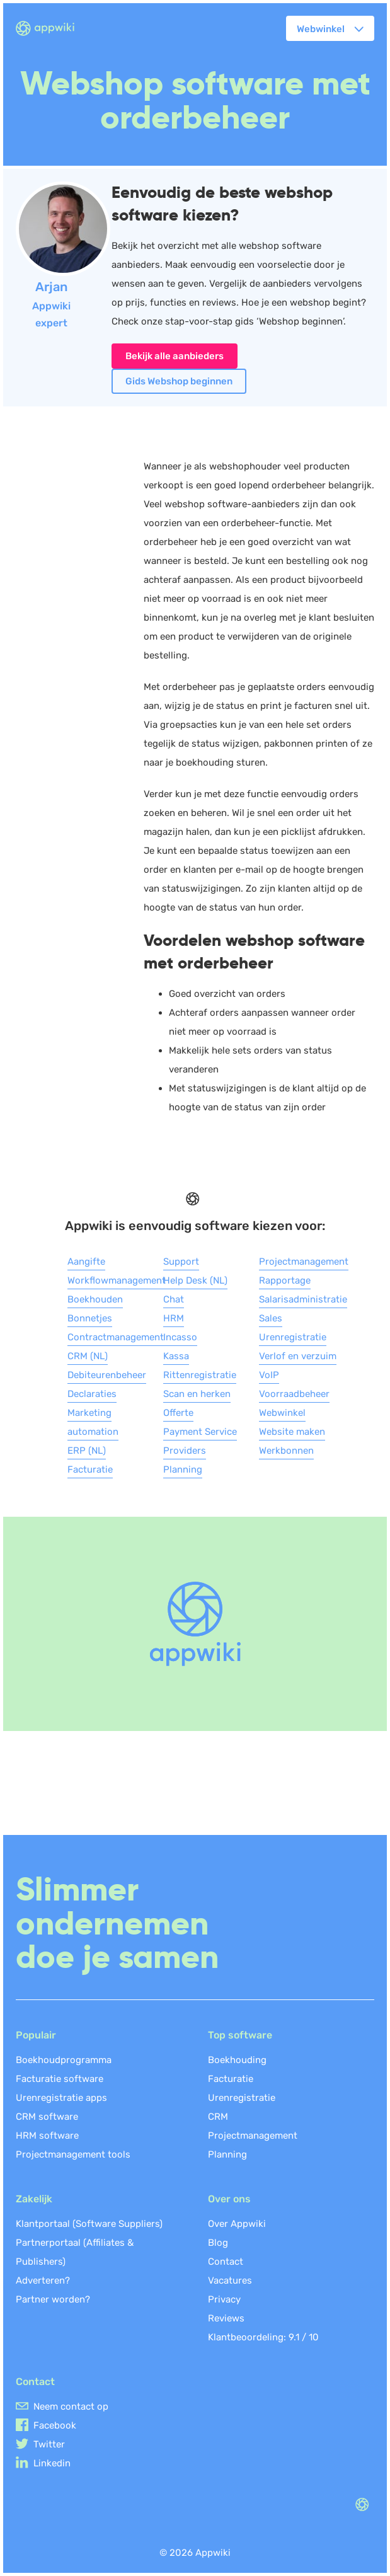  Describe the element at coordinates (36, 2035) in the screenshot. I see `Populair` at that location.